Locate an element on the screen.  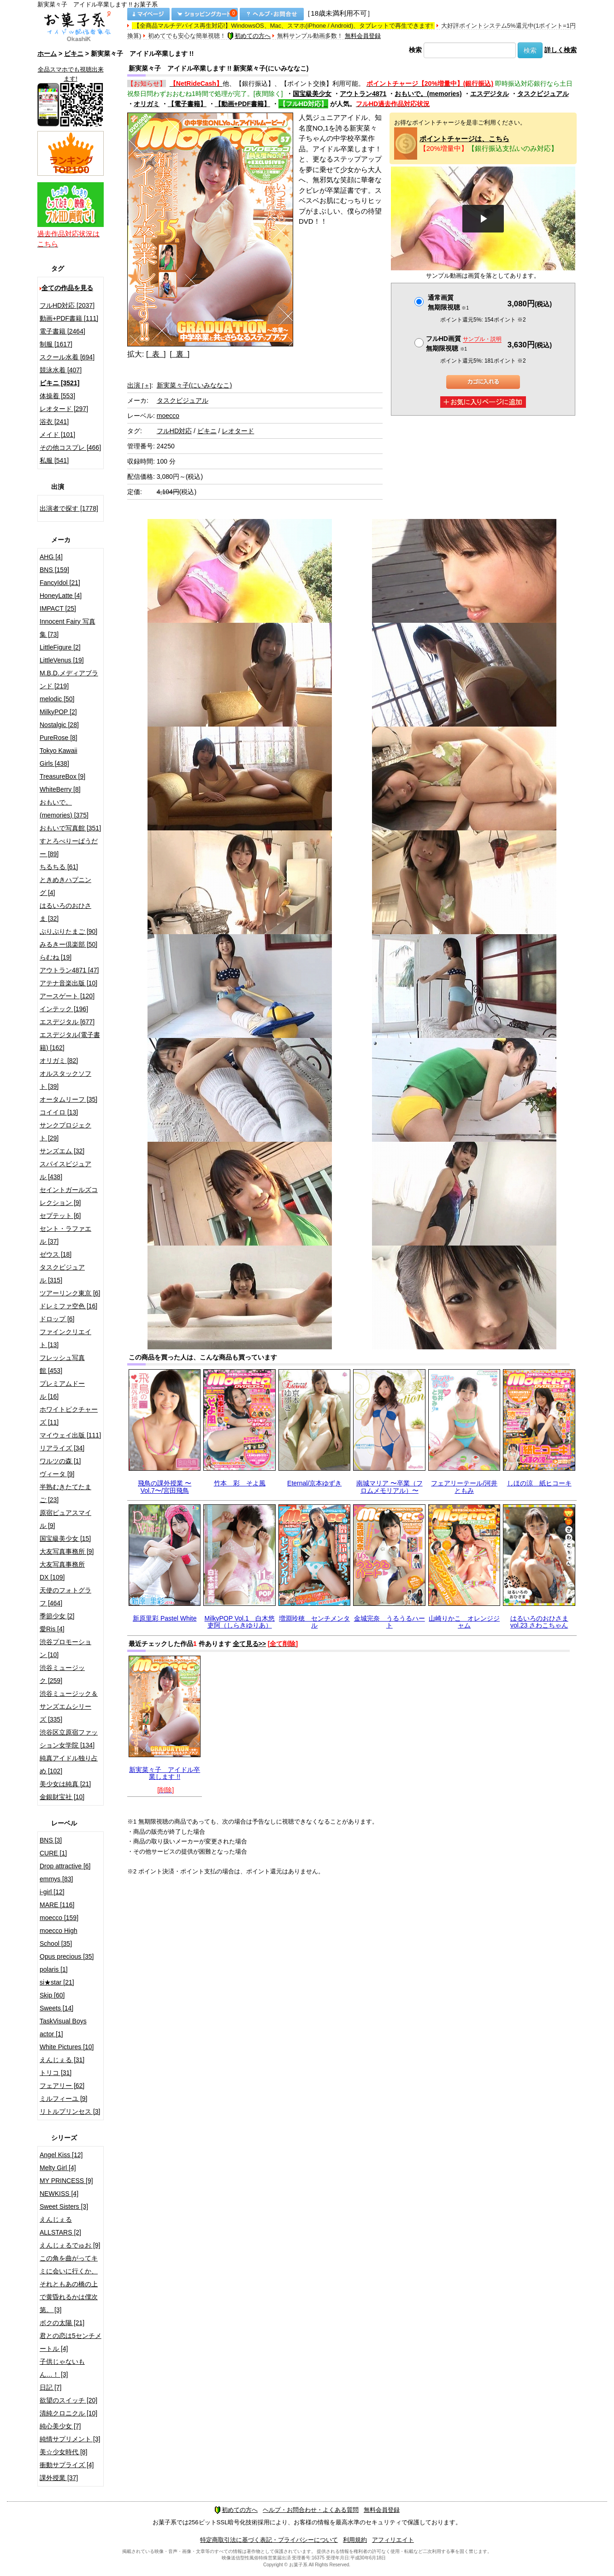
アウトラン4871 [47] is located at coordinates (69, 970).